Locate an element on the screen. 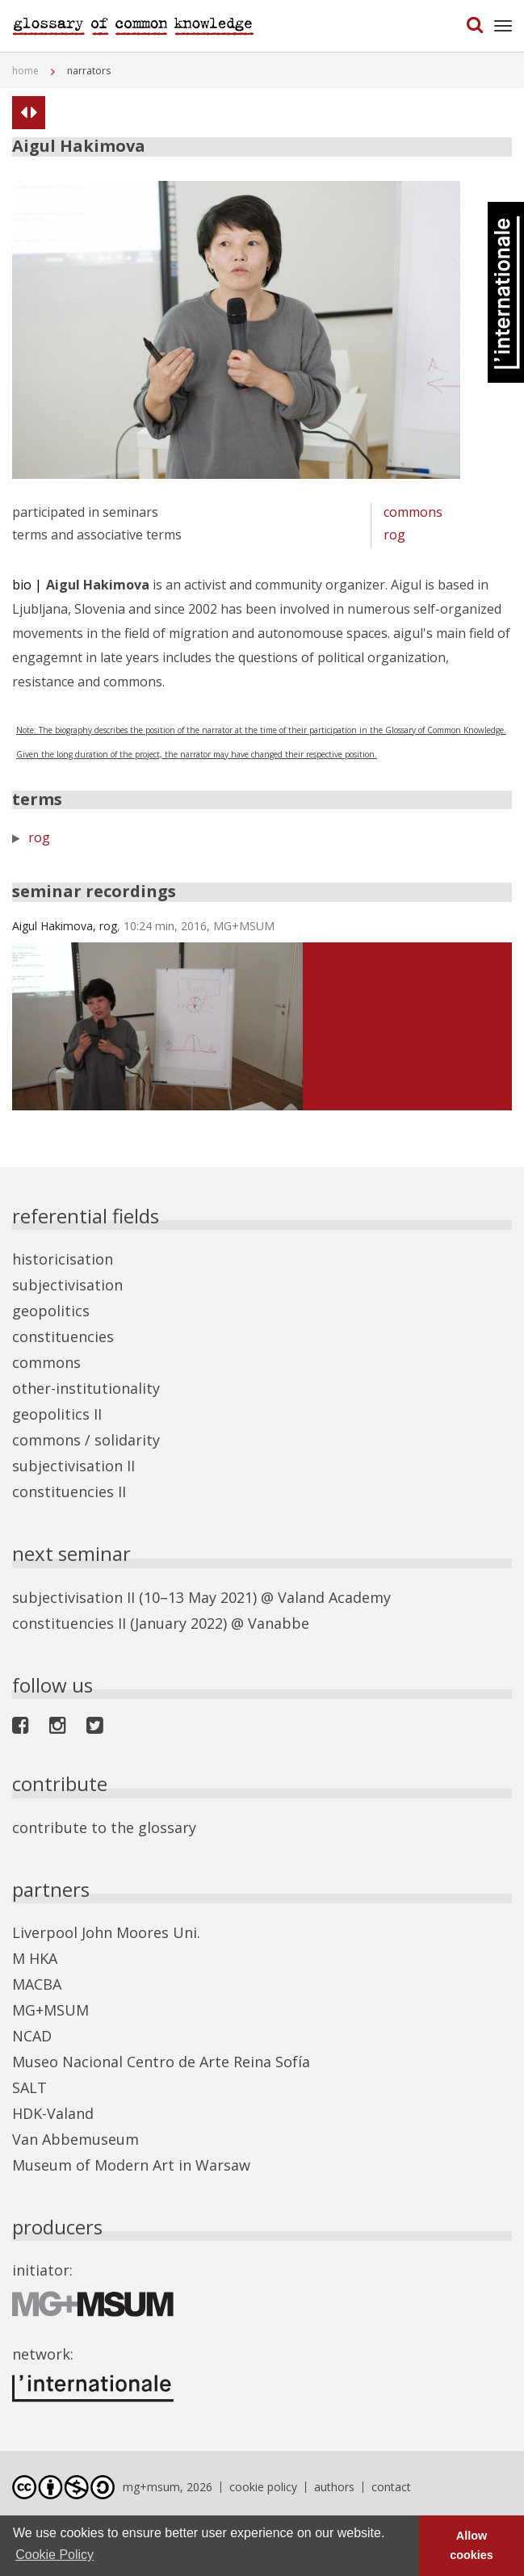 The height and width of the screenshot is (2576, 524). contact is located at coordinates (391, 2486).